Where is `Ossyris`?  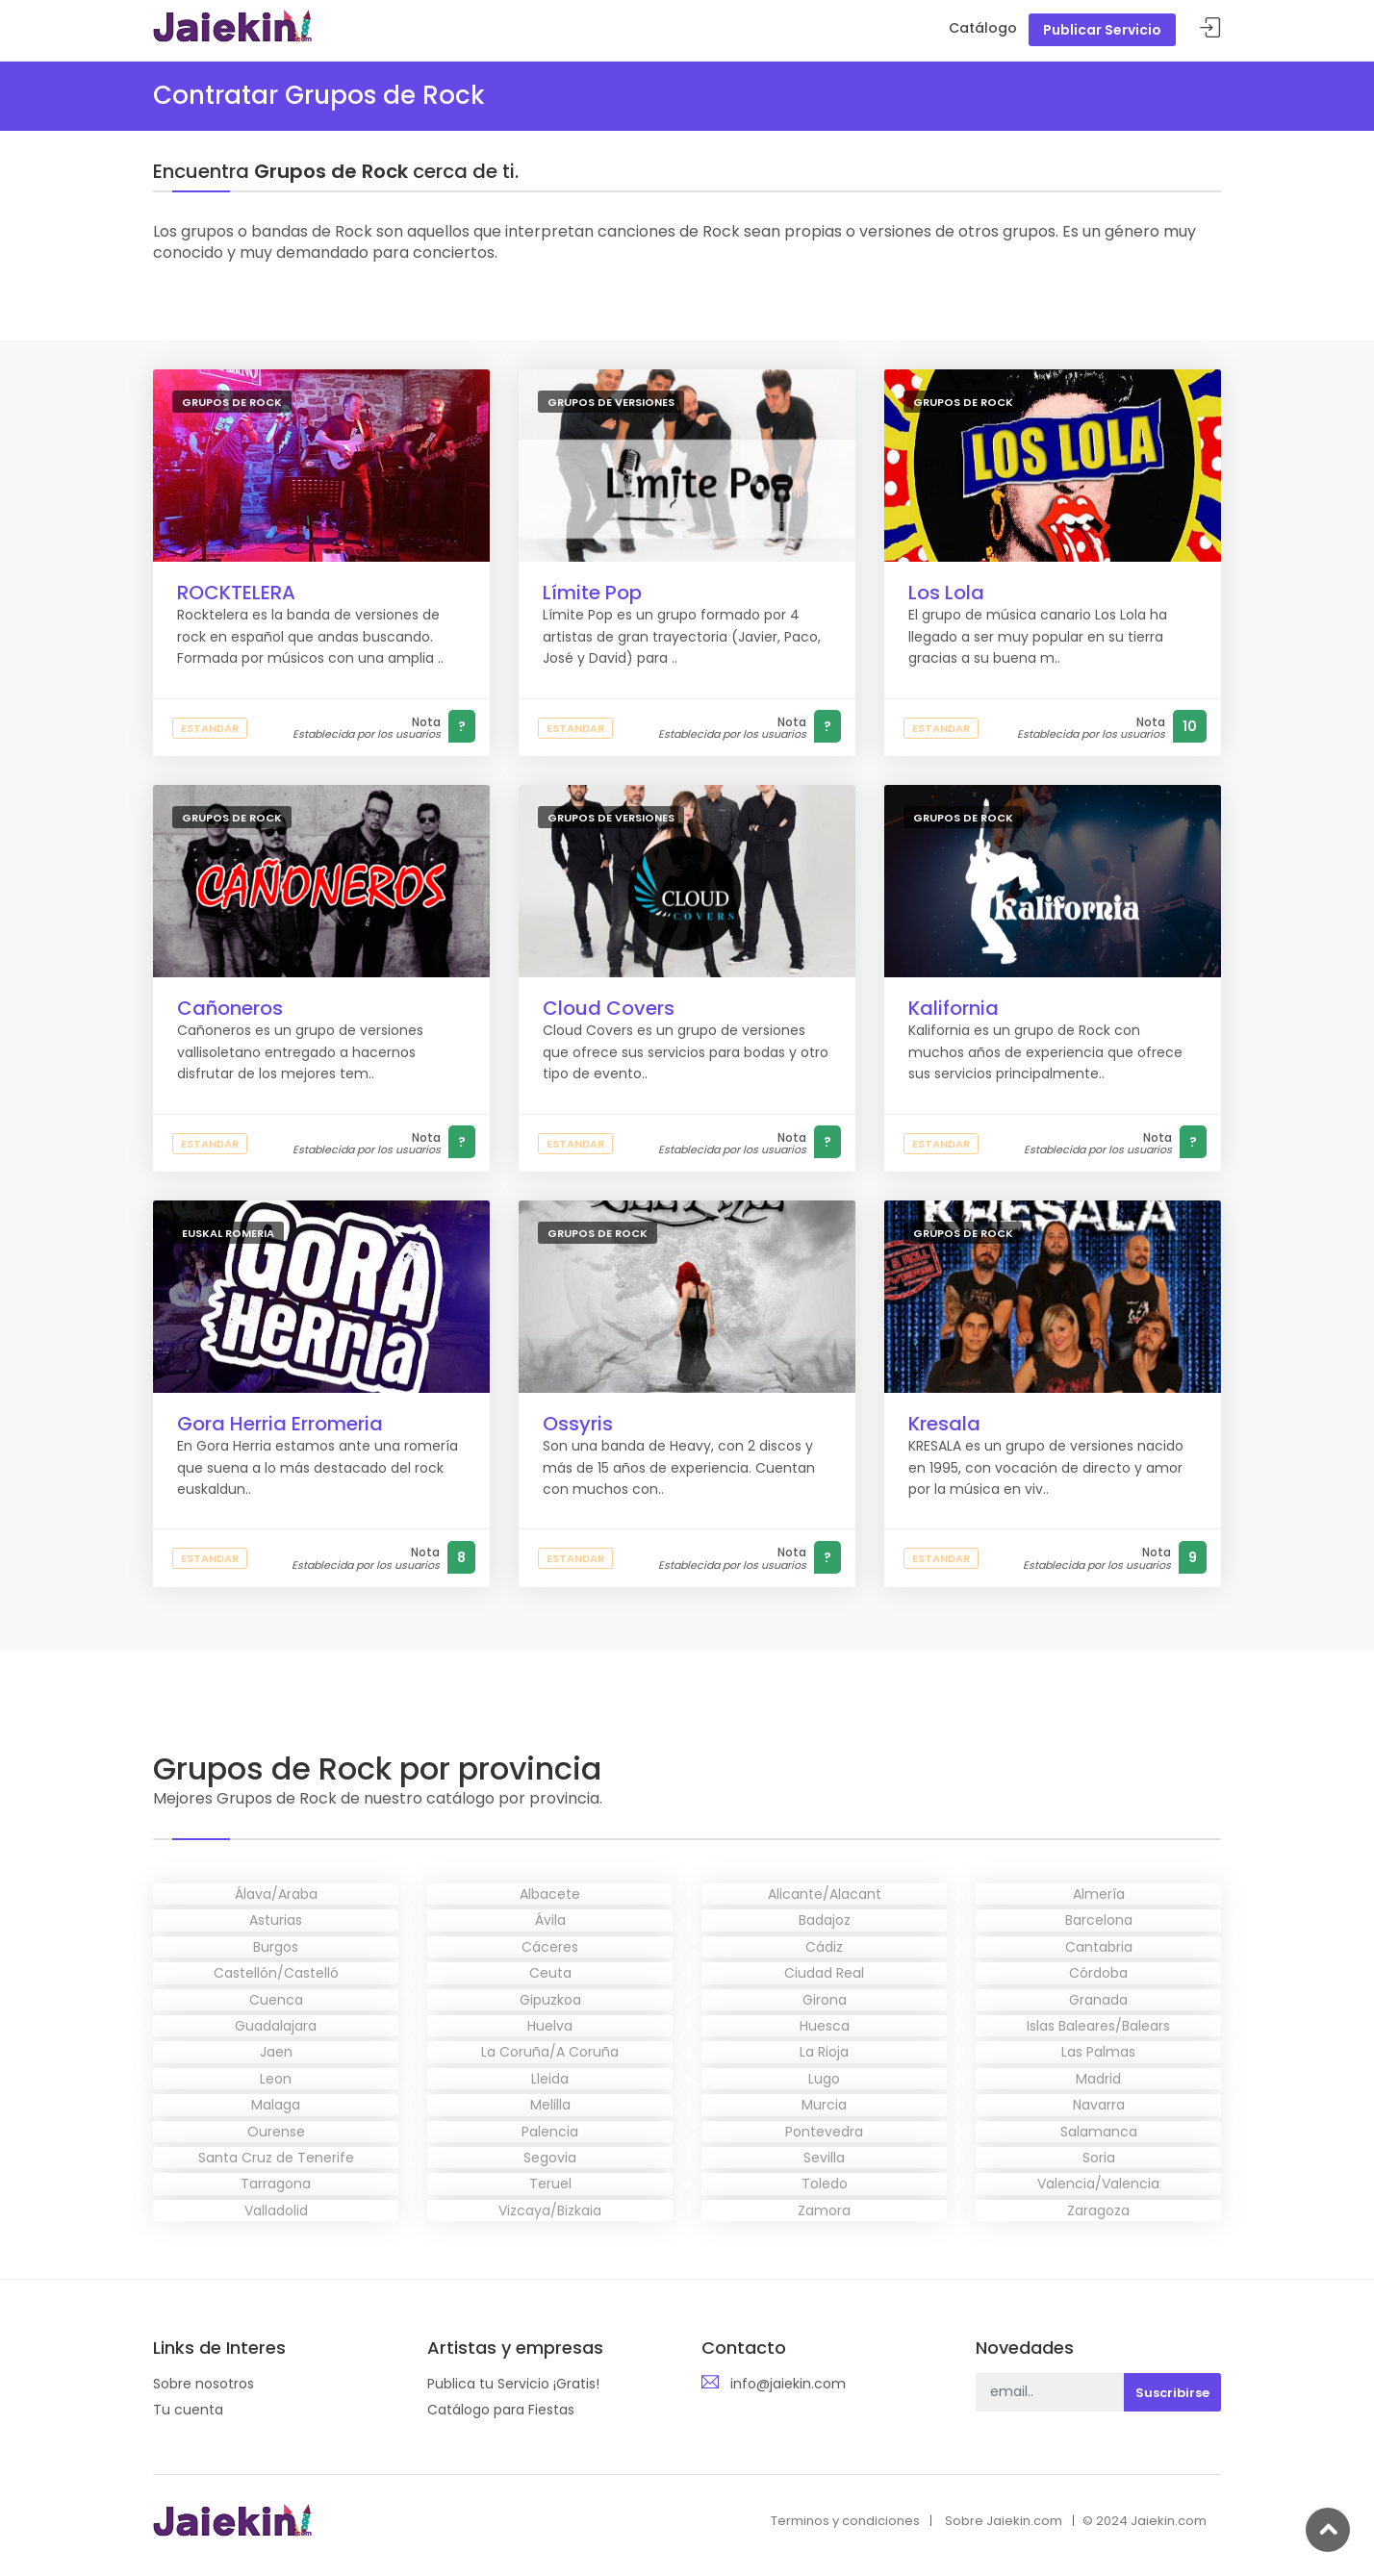
Ossyris is located at coordinates (578, 1423).